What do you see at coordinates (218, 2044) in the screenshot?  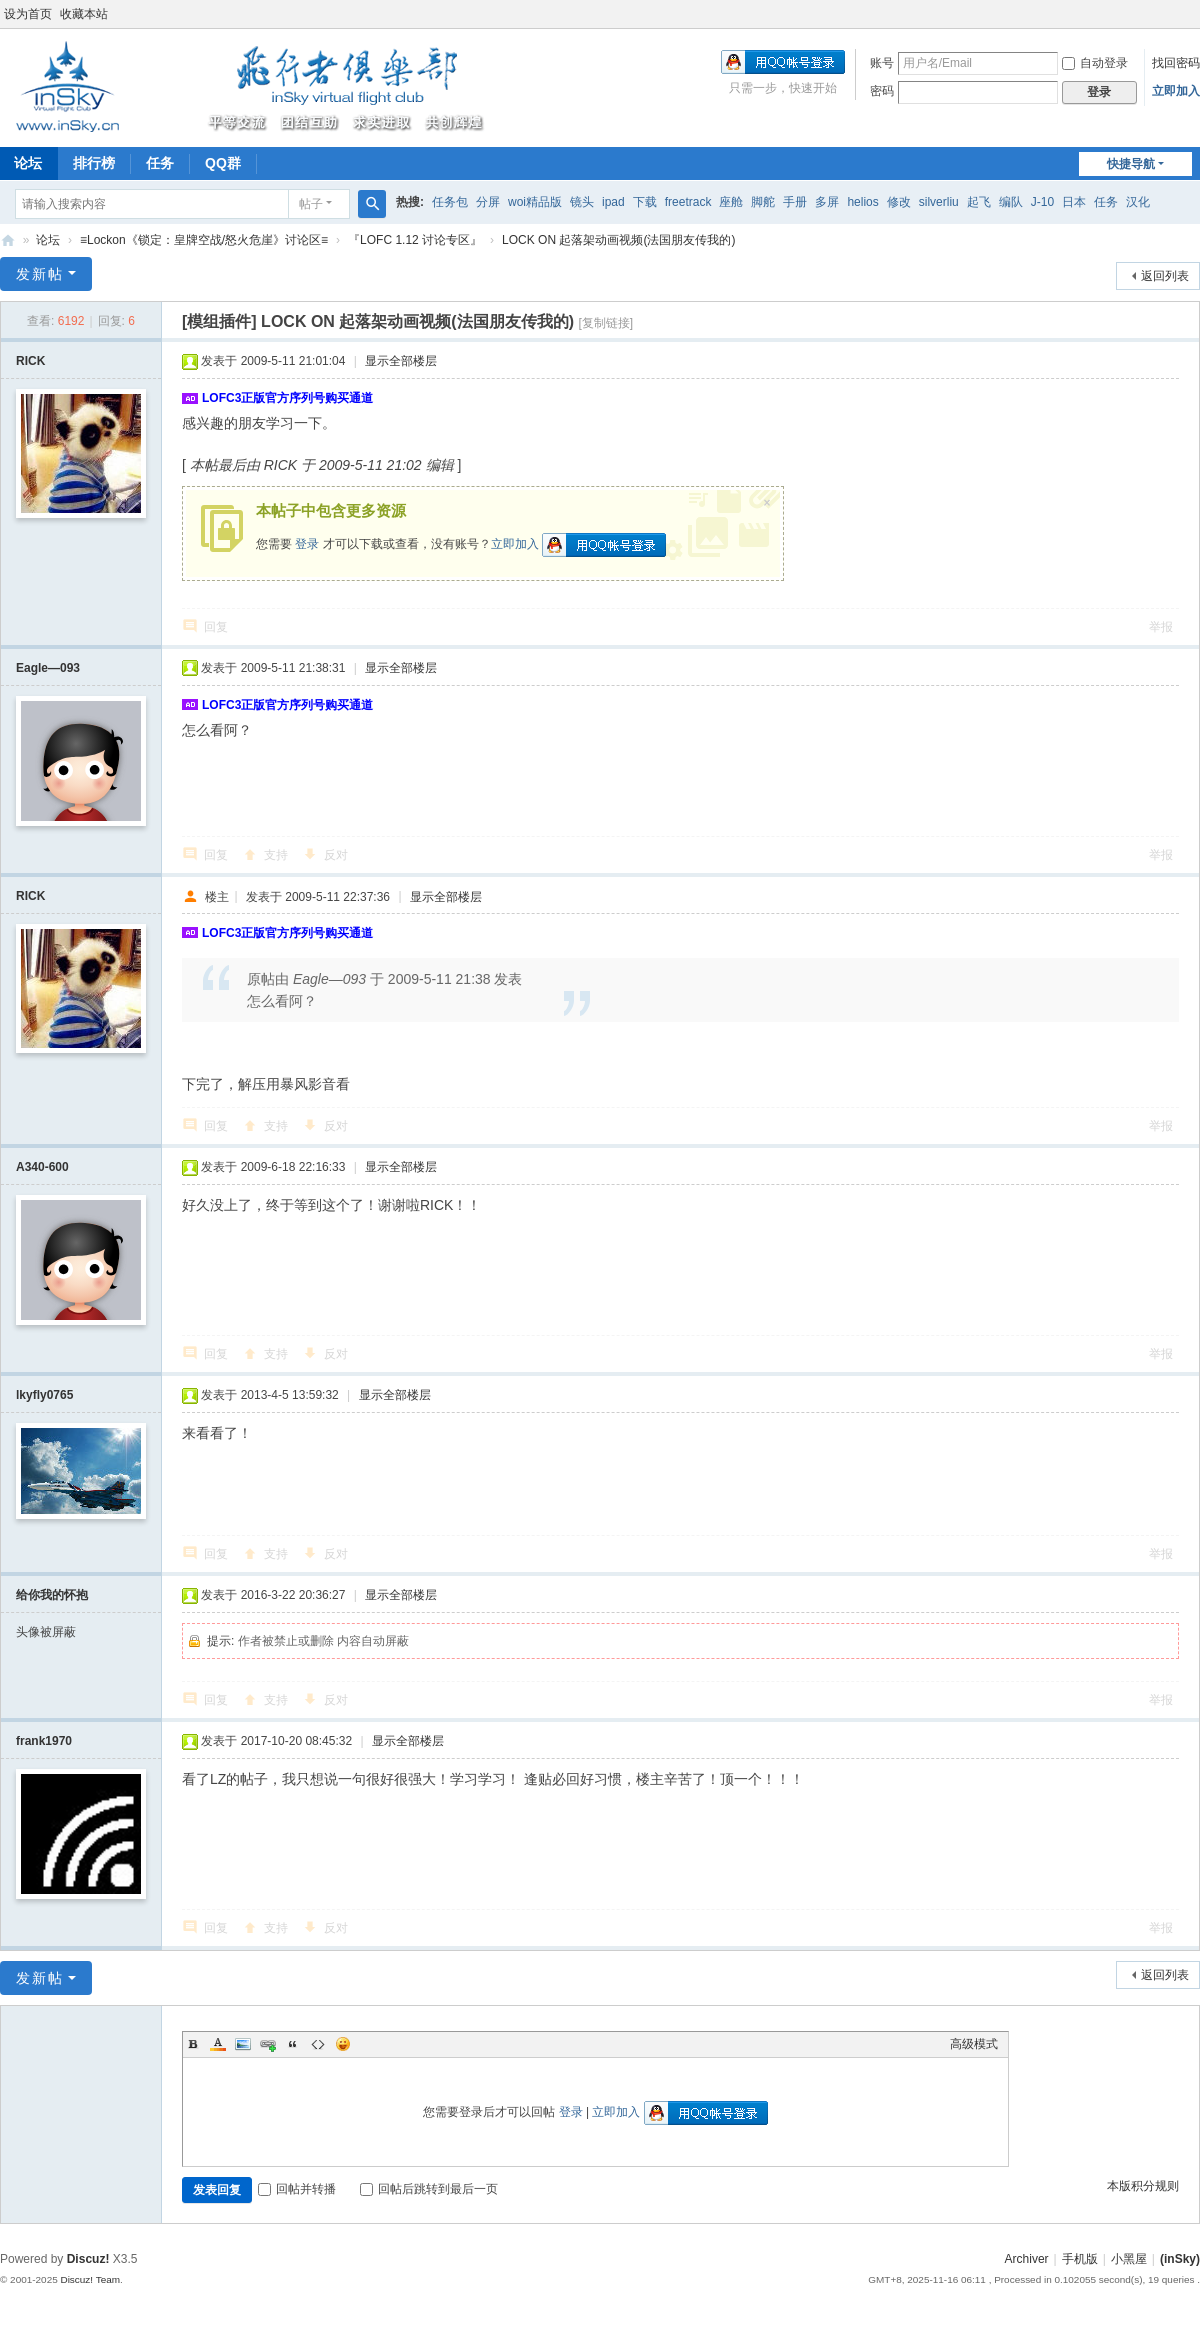 I see `Color` at bounding box center [218, 2044].